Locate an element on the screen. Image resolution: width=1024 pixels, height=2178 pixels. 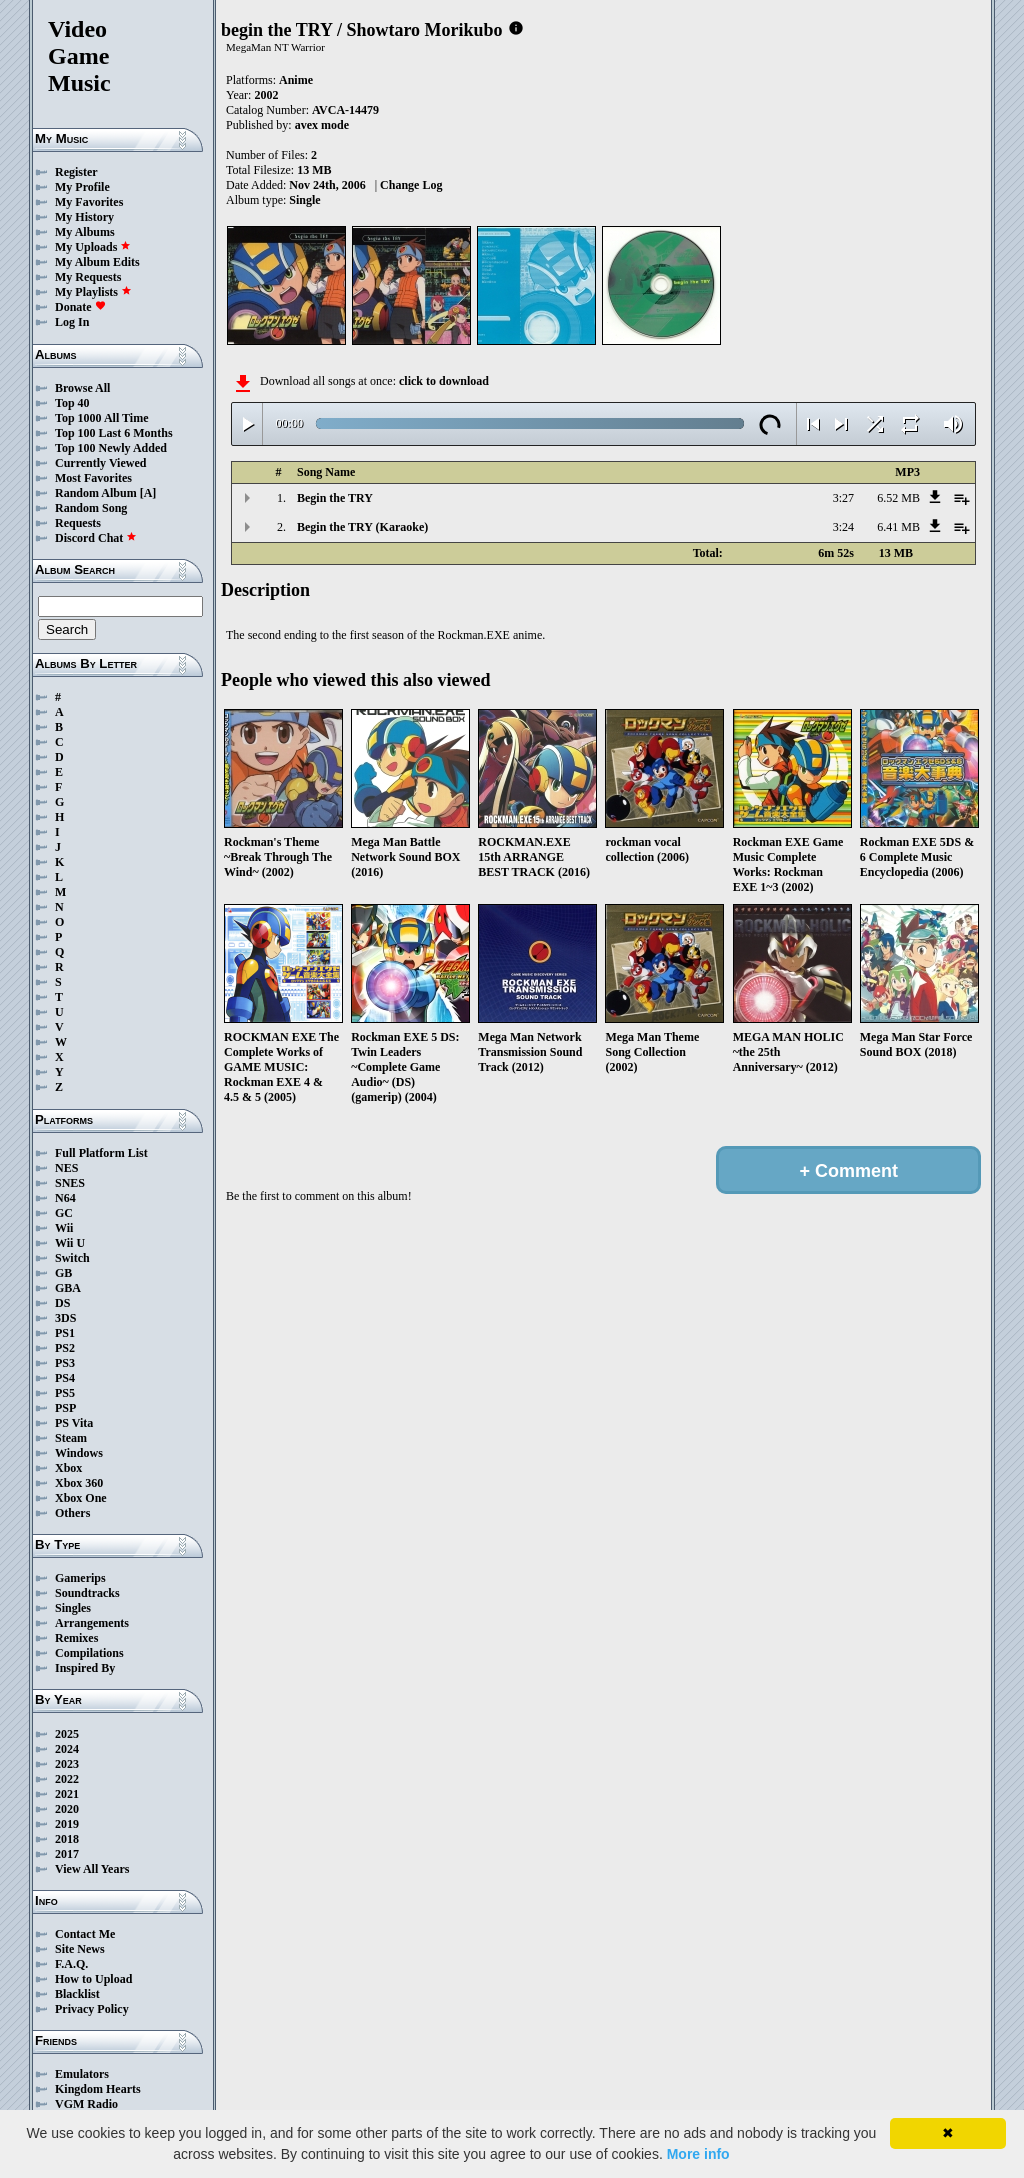
6.41 MB is located at coordinates (898, 527).